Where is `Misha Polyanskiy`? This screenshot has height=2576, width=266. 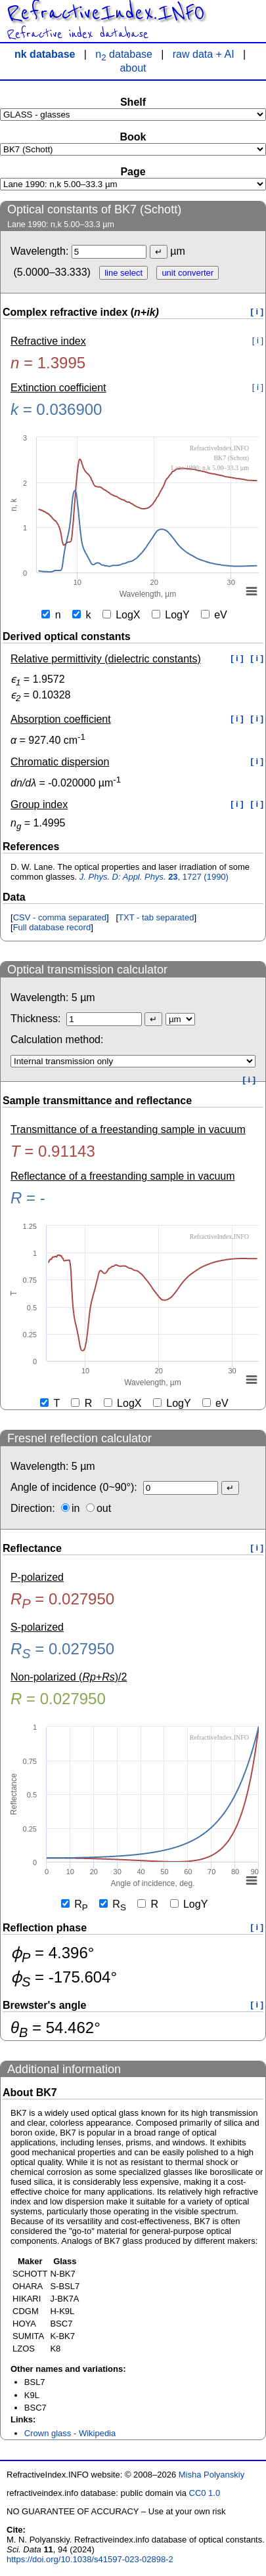
Misha Polyanskiy is located at coordinates (211, 2474).